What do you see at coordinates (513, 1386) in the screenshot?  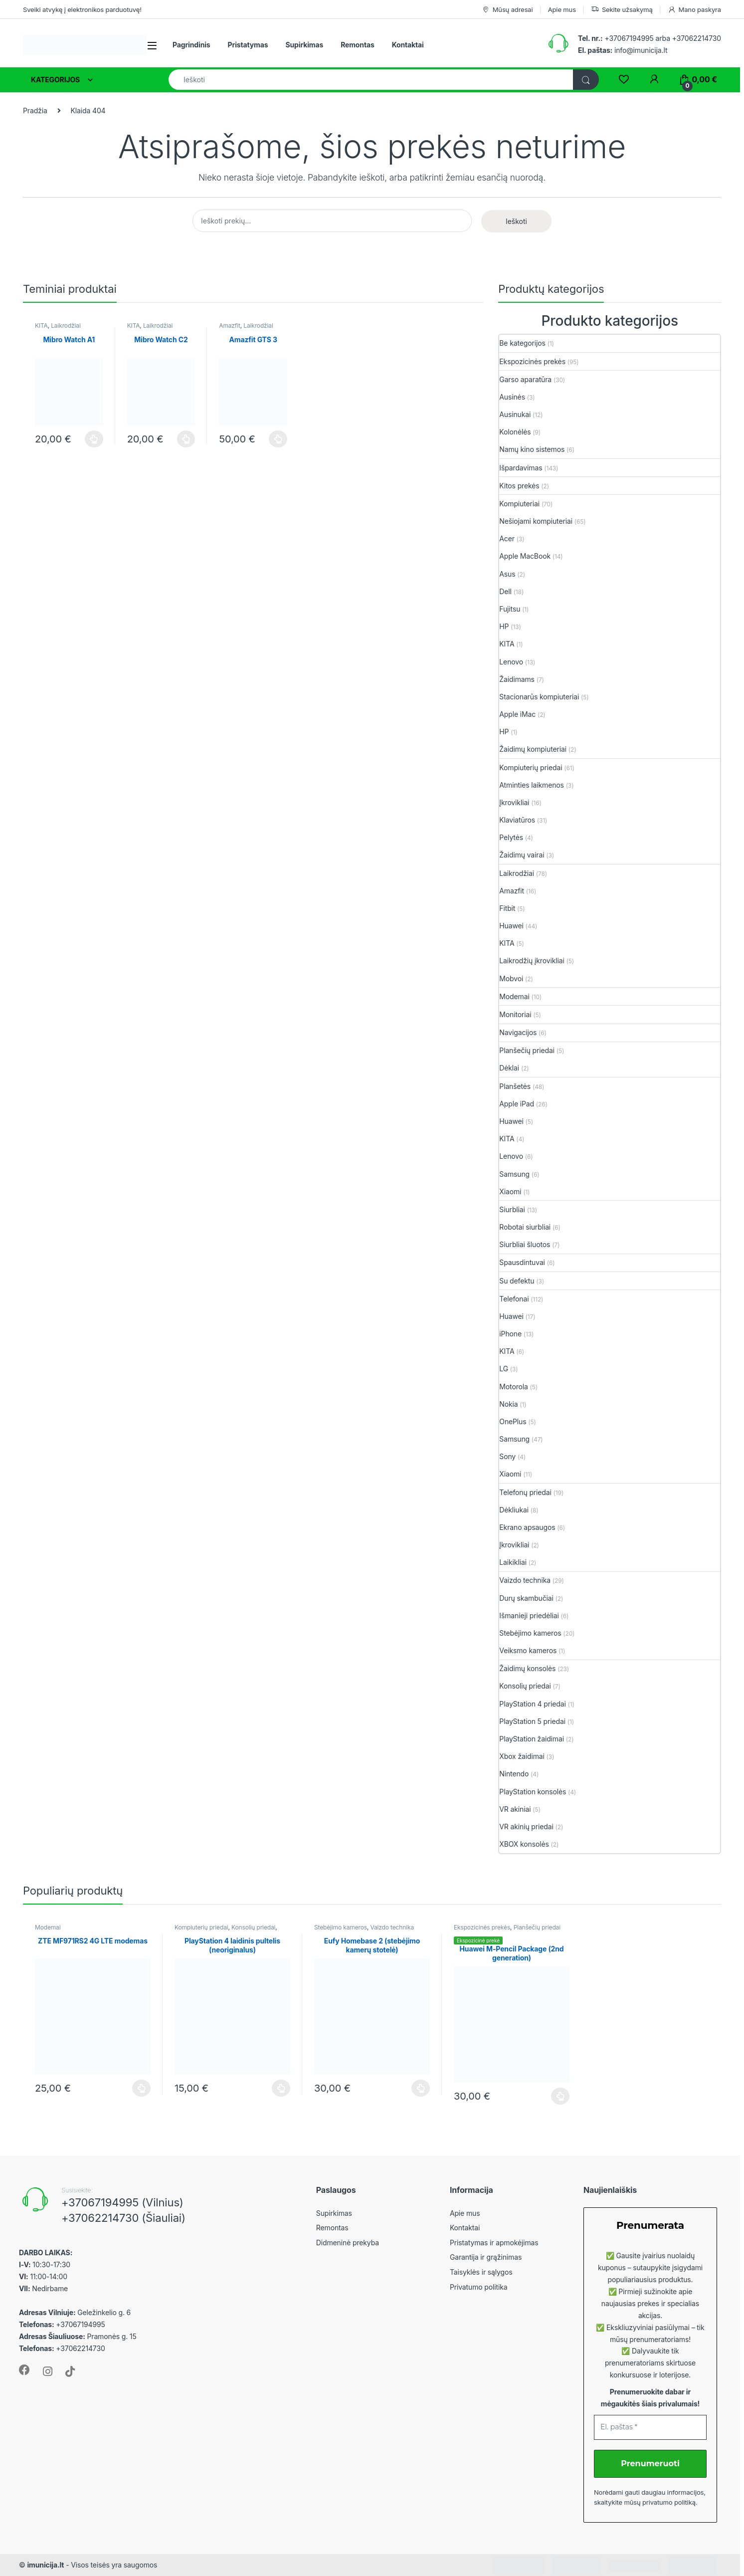 I see `Motorola` at bounding box center [513, 1386].